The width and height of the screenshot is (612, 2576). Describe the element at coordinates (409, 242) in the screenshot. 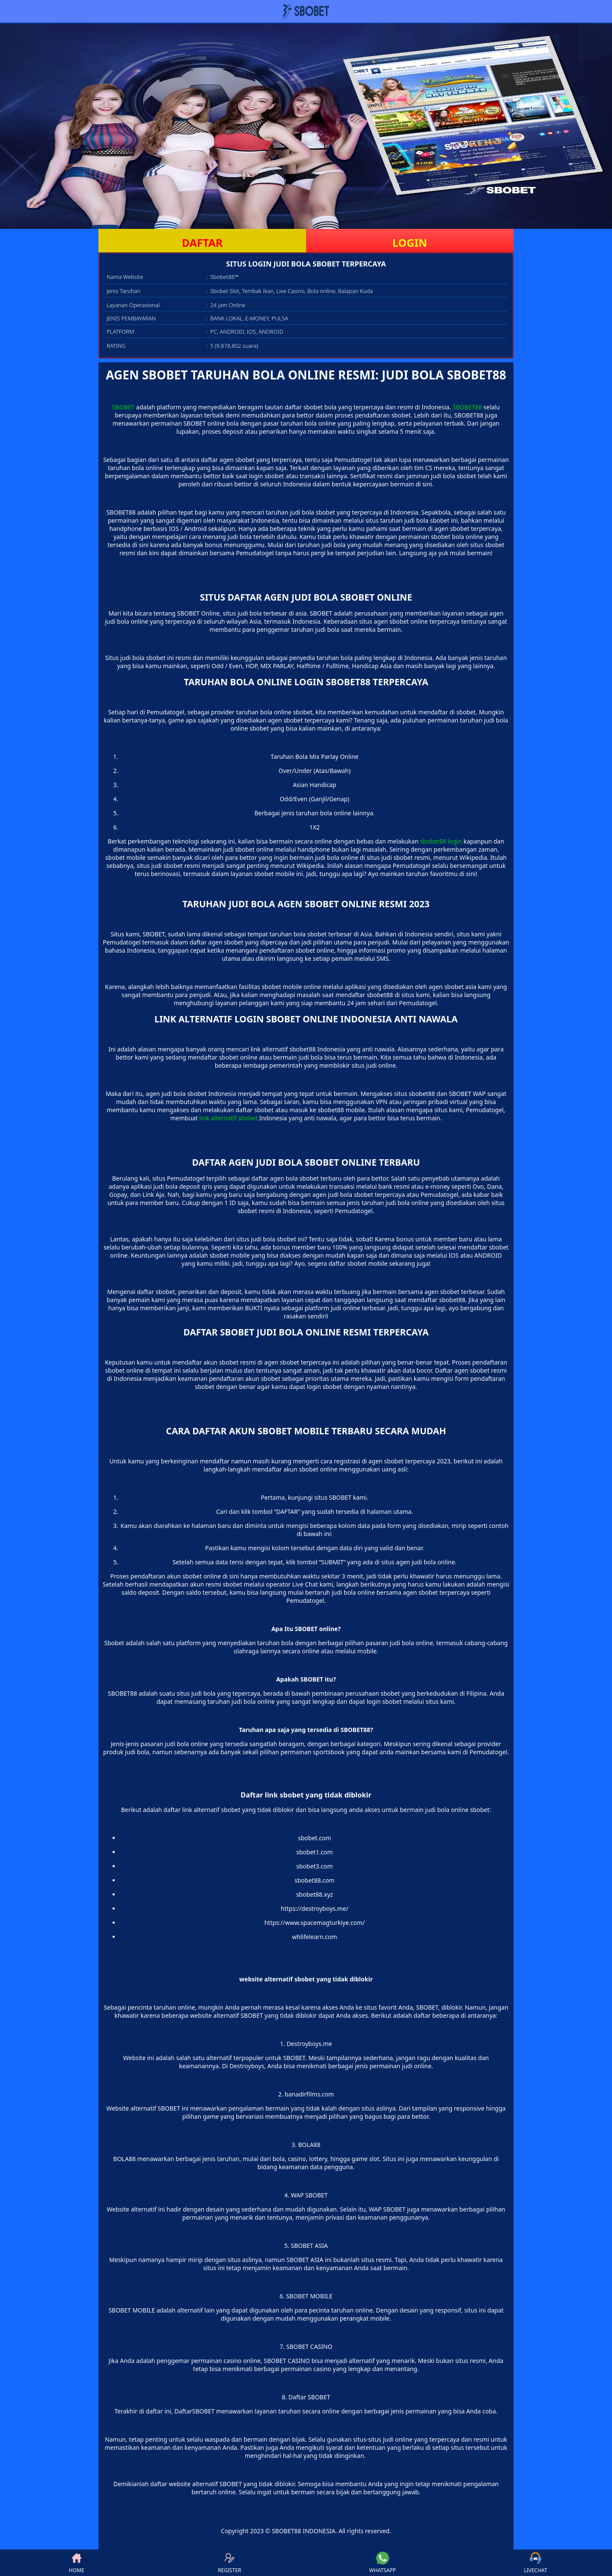

I see `LOGIN` at that location.